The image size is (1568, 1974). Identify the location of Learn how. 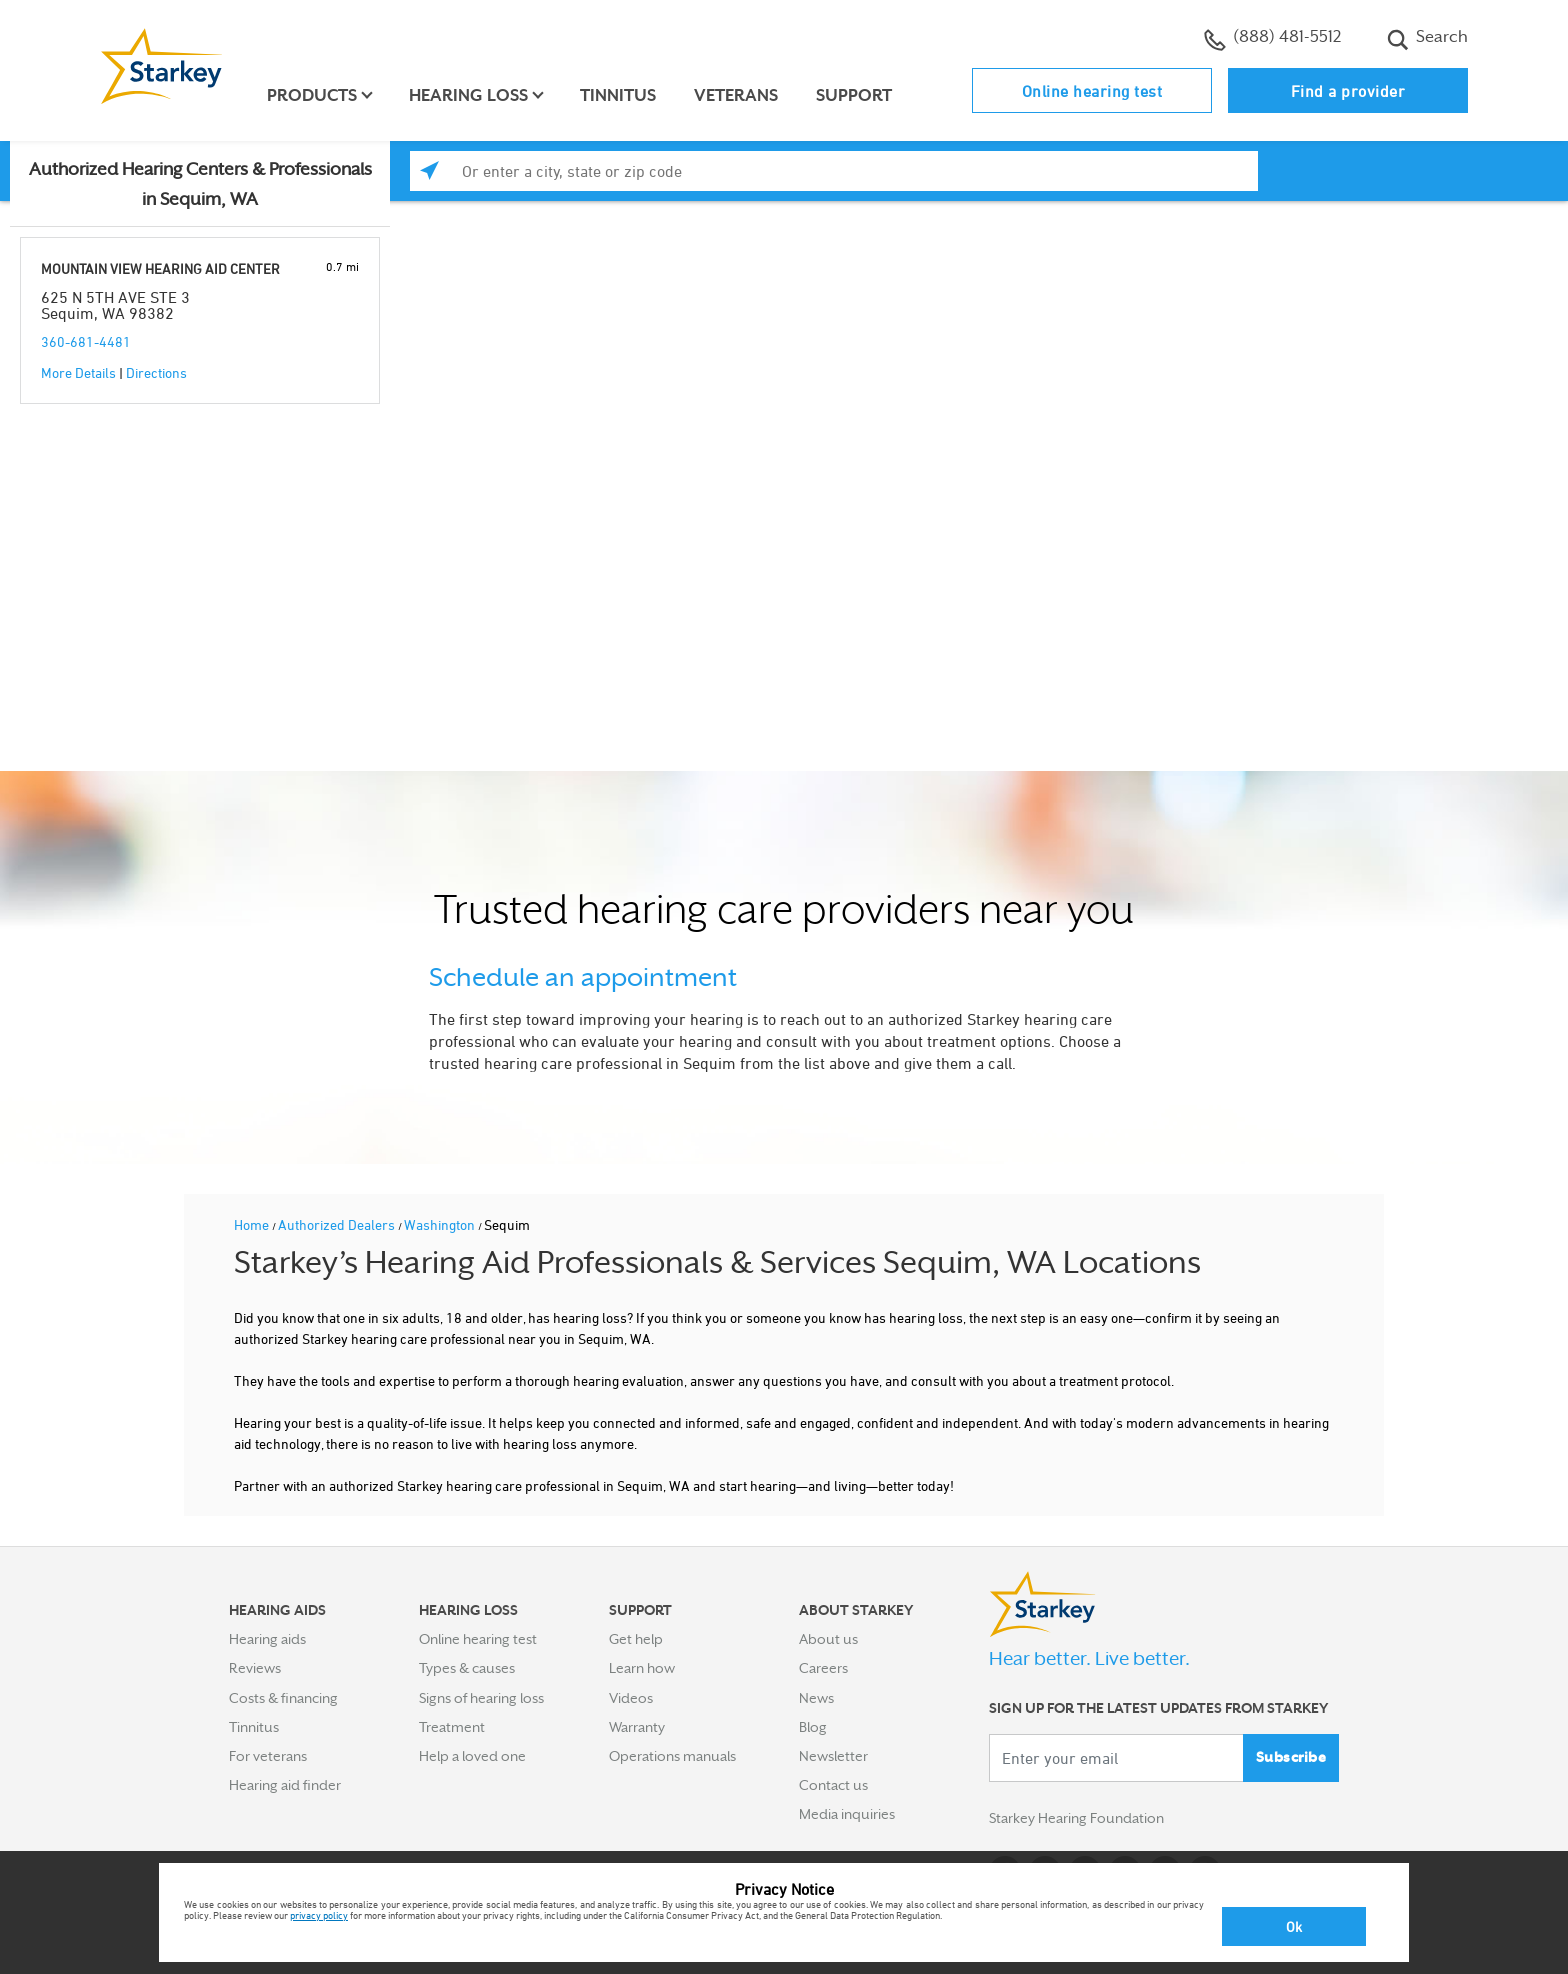
(642, 1668).